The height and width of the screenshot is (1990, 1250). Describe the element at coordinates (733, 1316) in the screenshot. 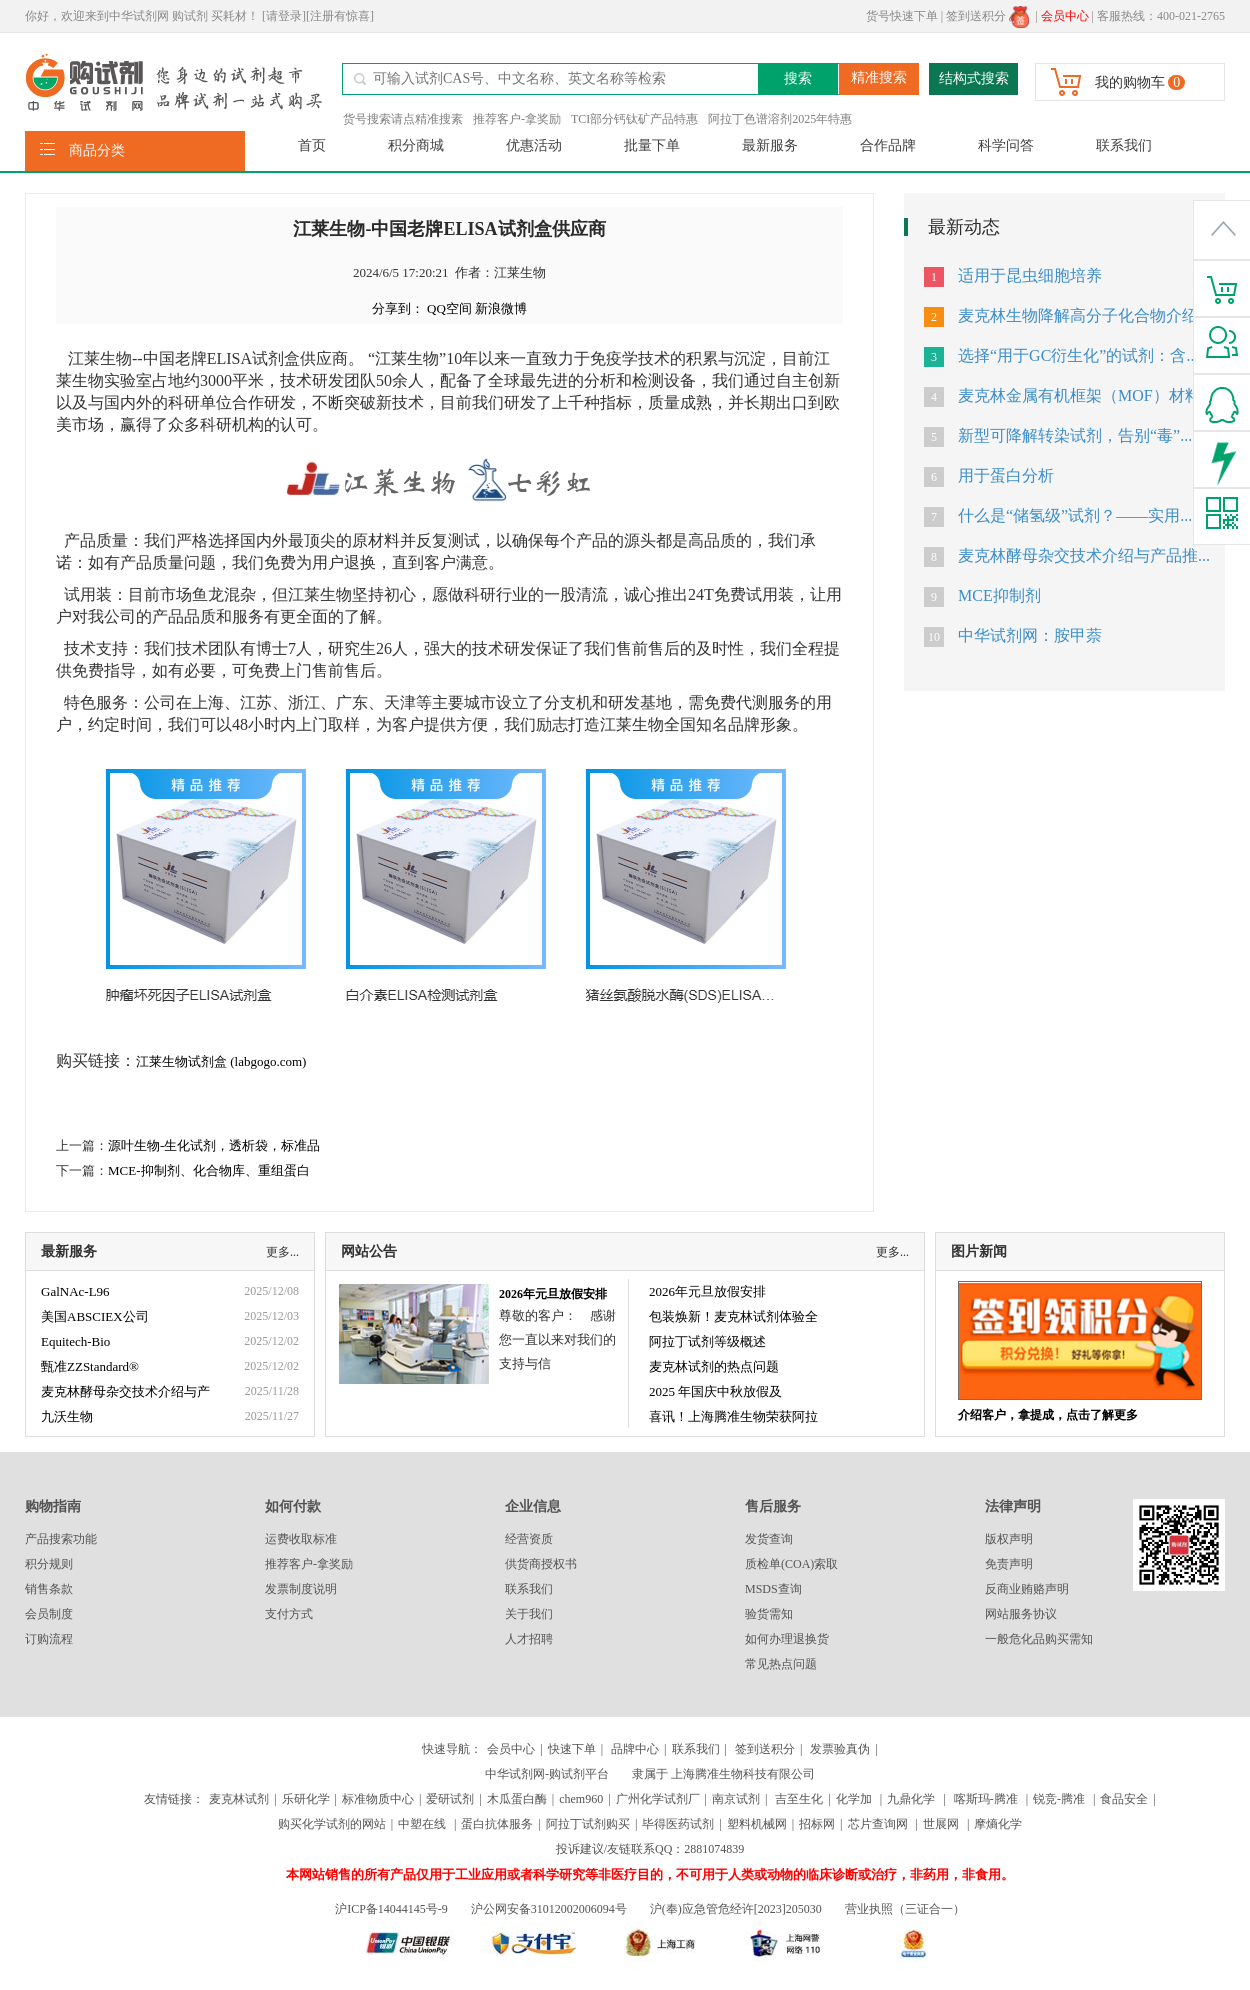

I see `包装焕新！麦克林试剂体验全` at that location.